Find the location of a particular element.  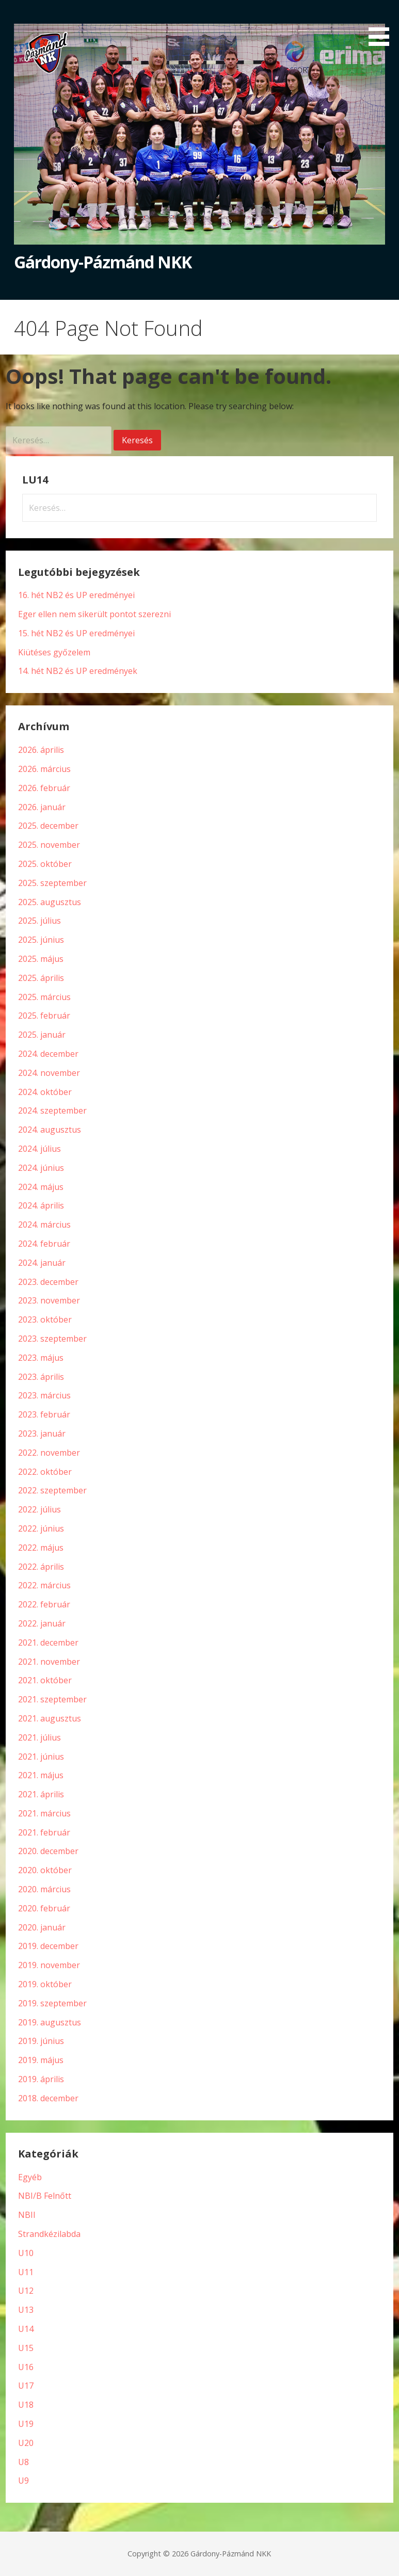

2020. február is located at coordinates (44, 1908).